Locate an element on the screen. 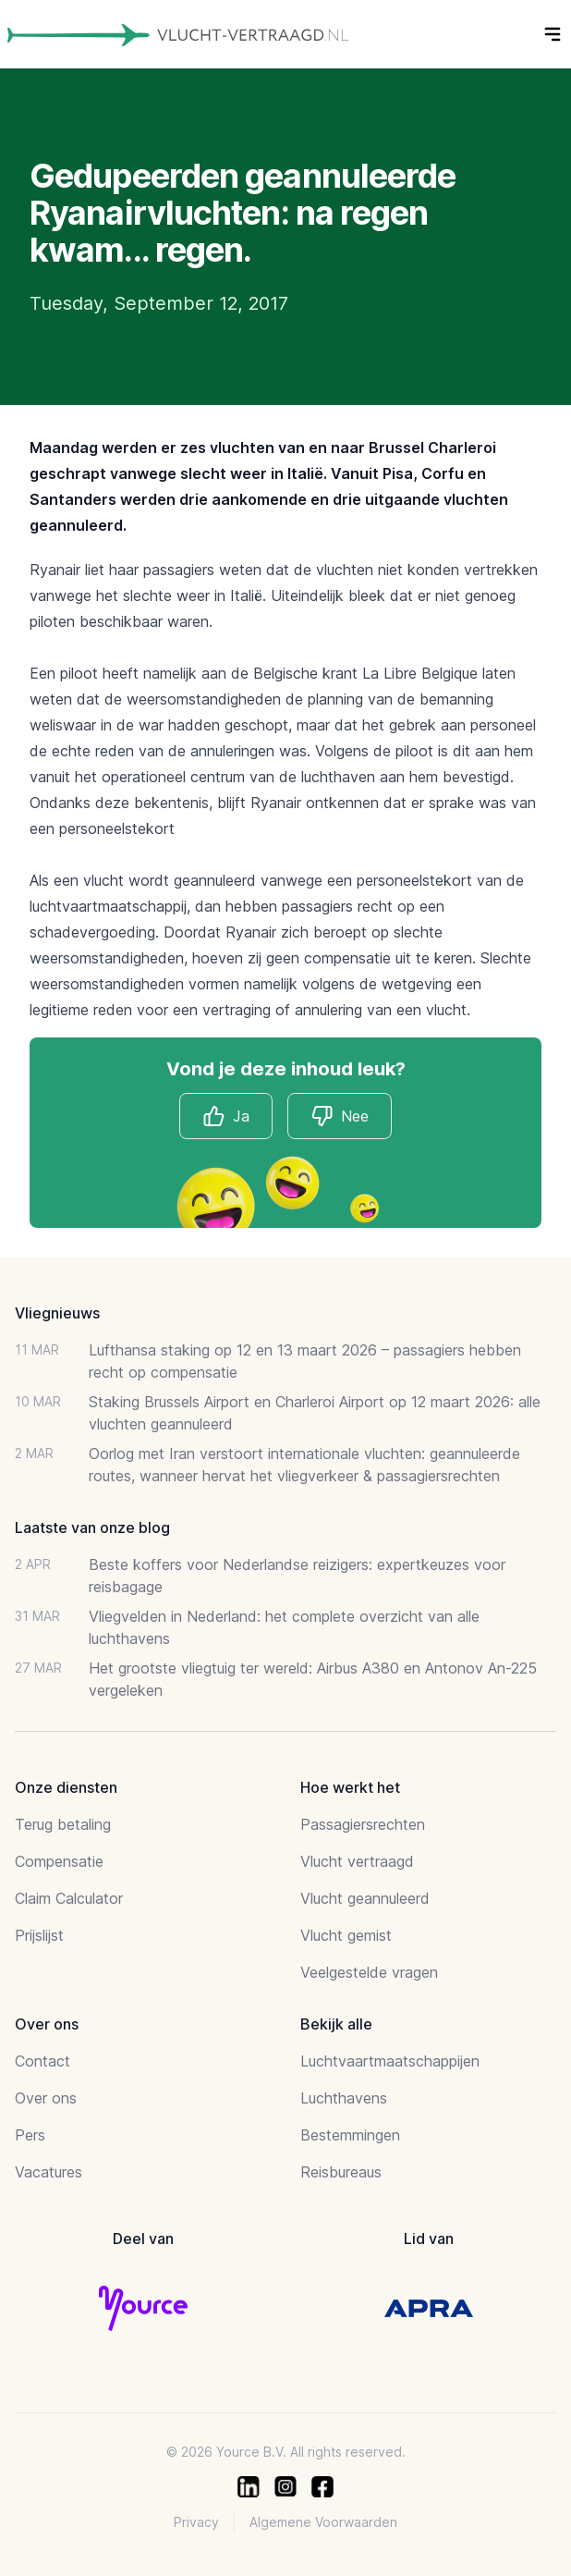 The width and height of the screenshot is (571, 2576). Nee is located at coordinates (339, 1116).